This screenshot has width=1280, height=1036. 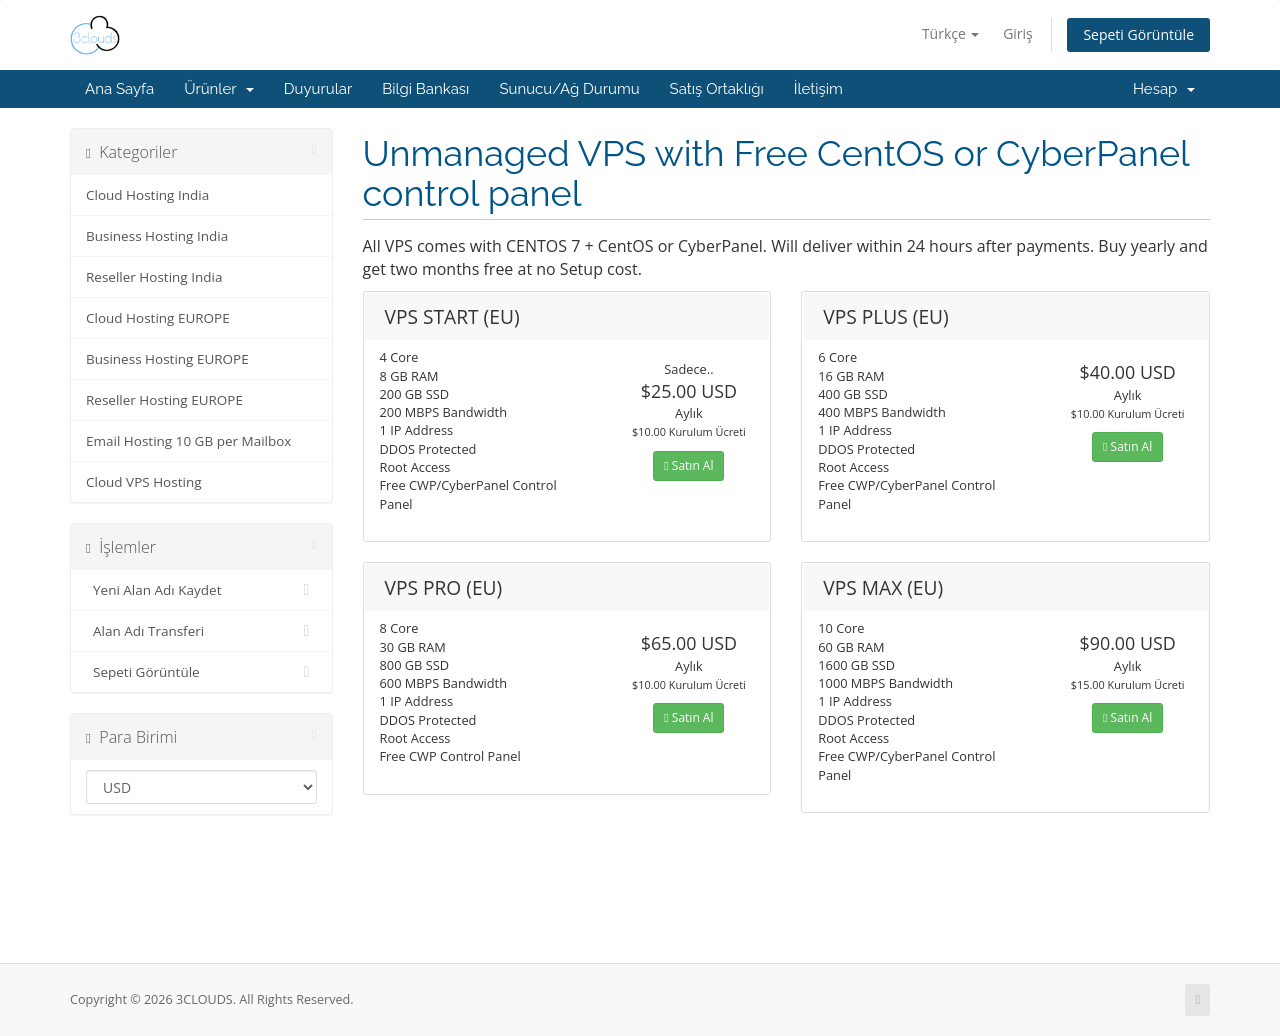 What do you see at coordinates (318, 89) in the screenshot?
I see `Duyurular` at bounding box center [318, 89].